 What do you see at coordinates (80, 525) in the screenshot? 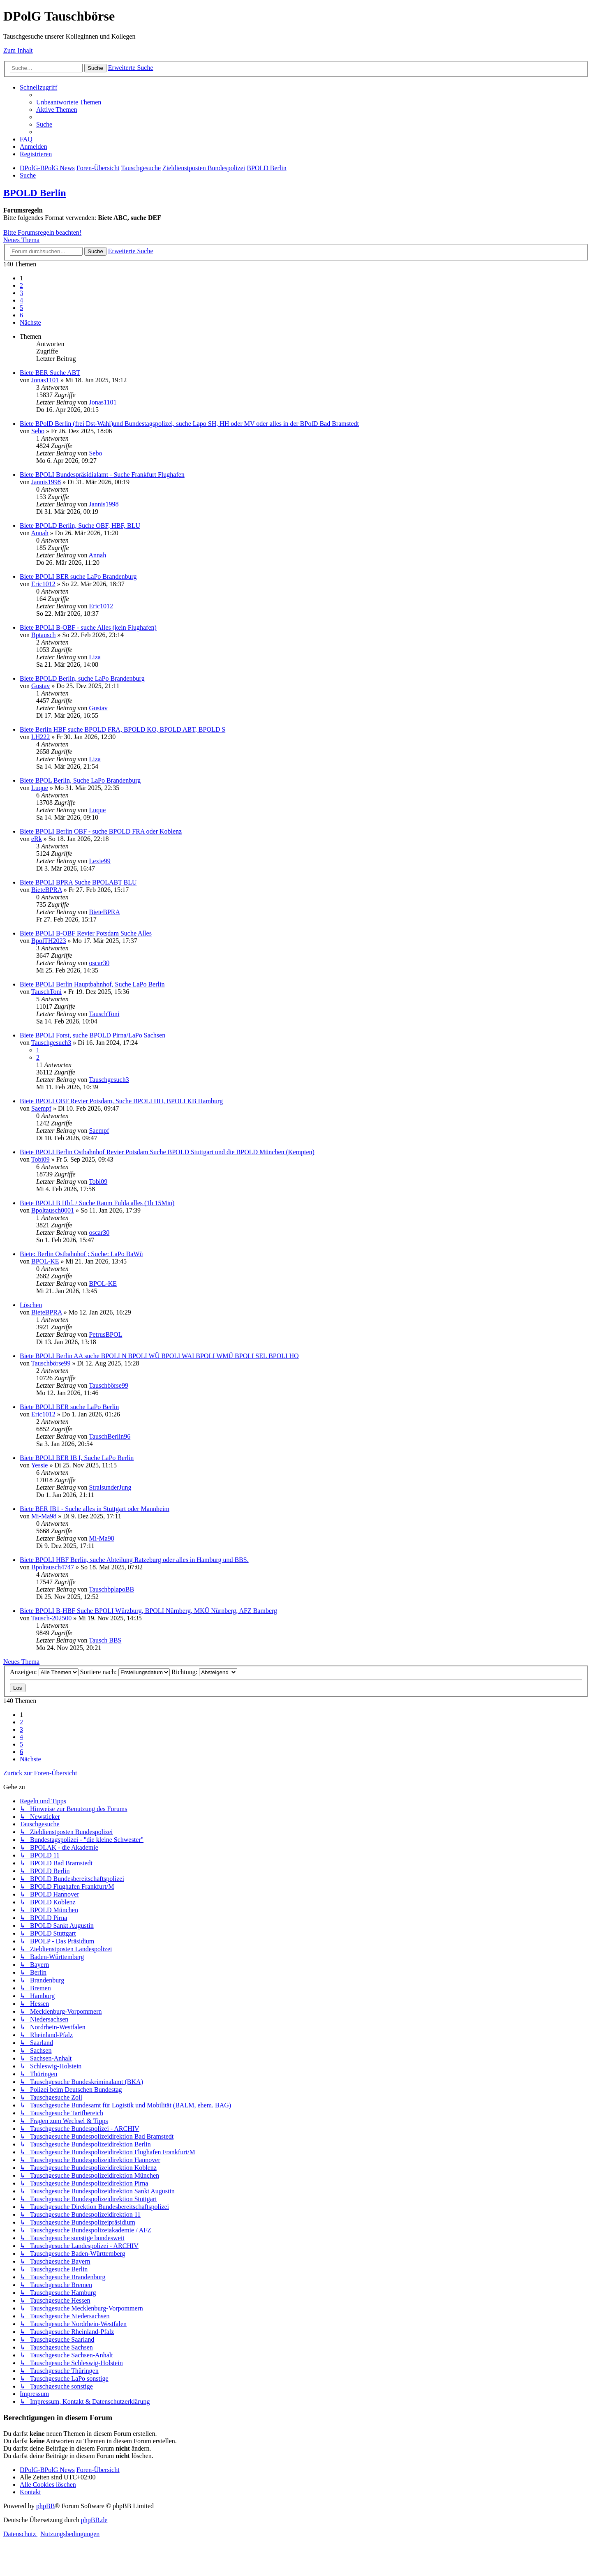
I see `Biete BPOLD Berlin, Suche OBF, HBF, BLU` at bounding box center [80, 525].